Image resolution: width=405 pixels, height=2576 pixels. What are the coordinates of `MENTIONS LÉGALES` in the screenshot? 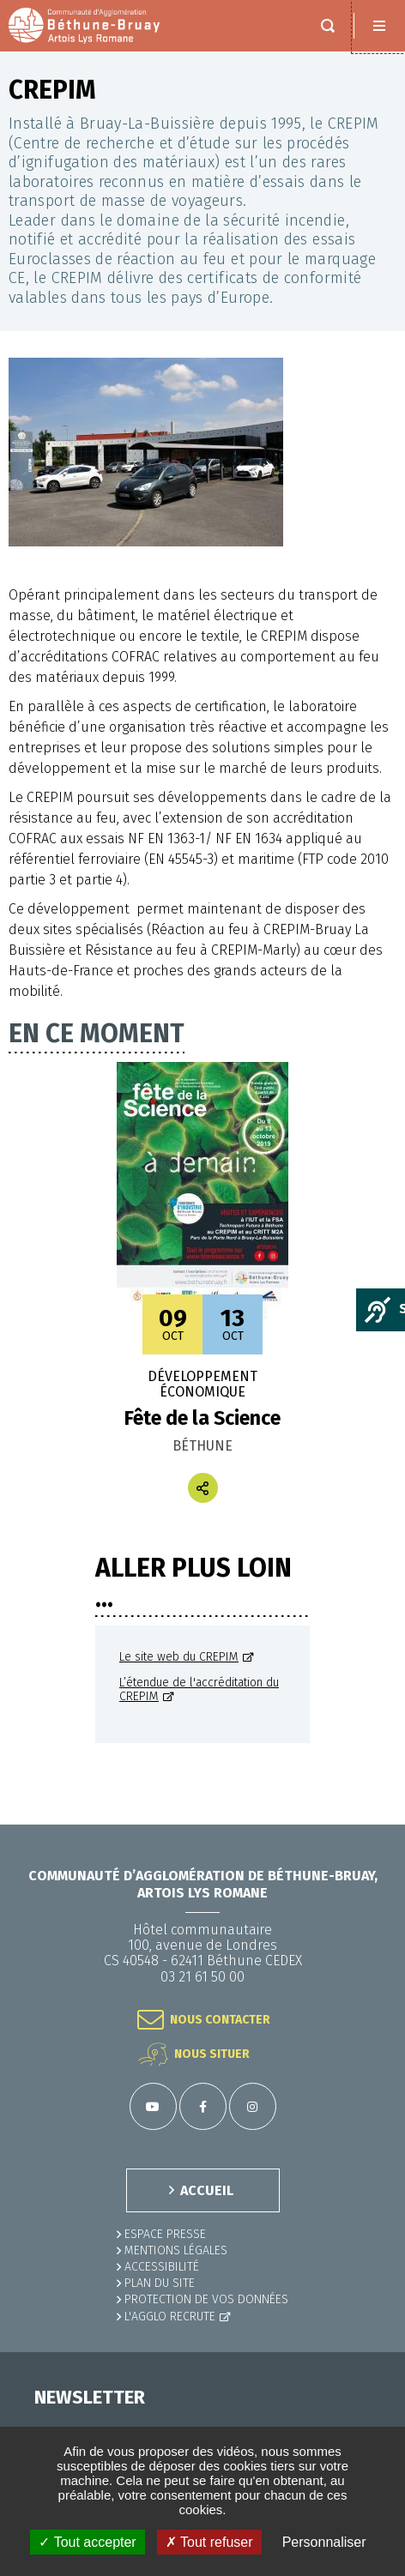 It's located at (175, 2250).